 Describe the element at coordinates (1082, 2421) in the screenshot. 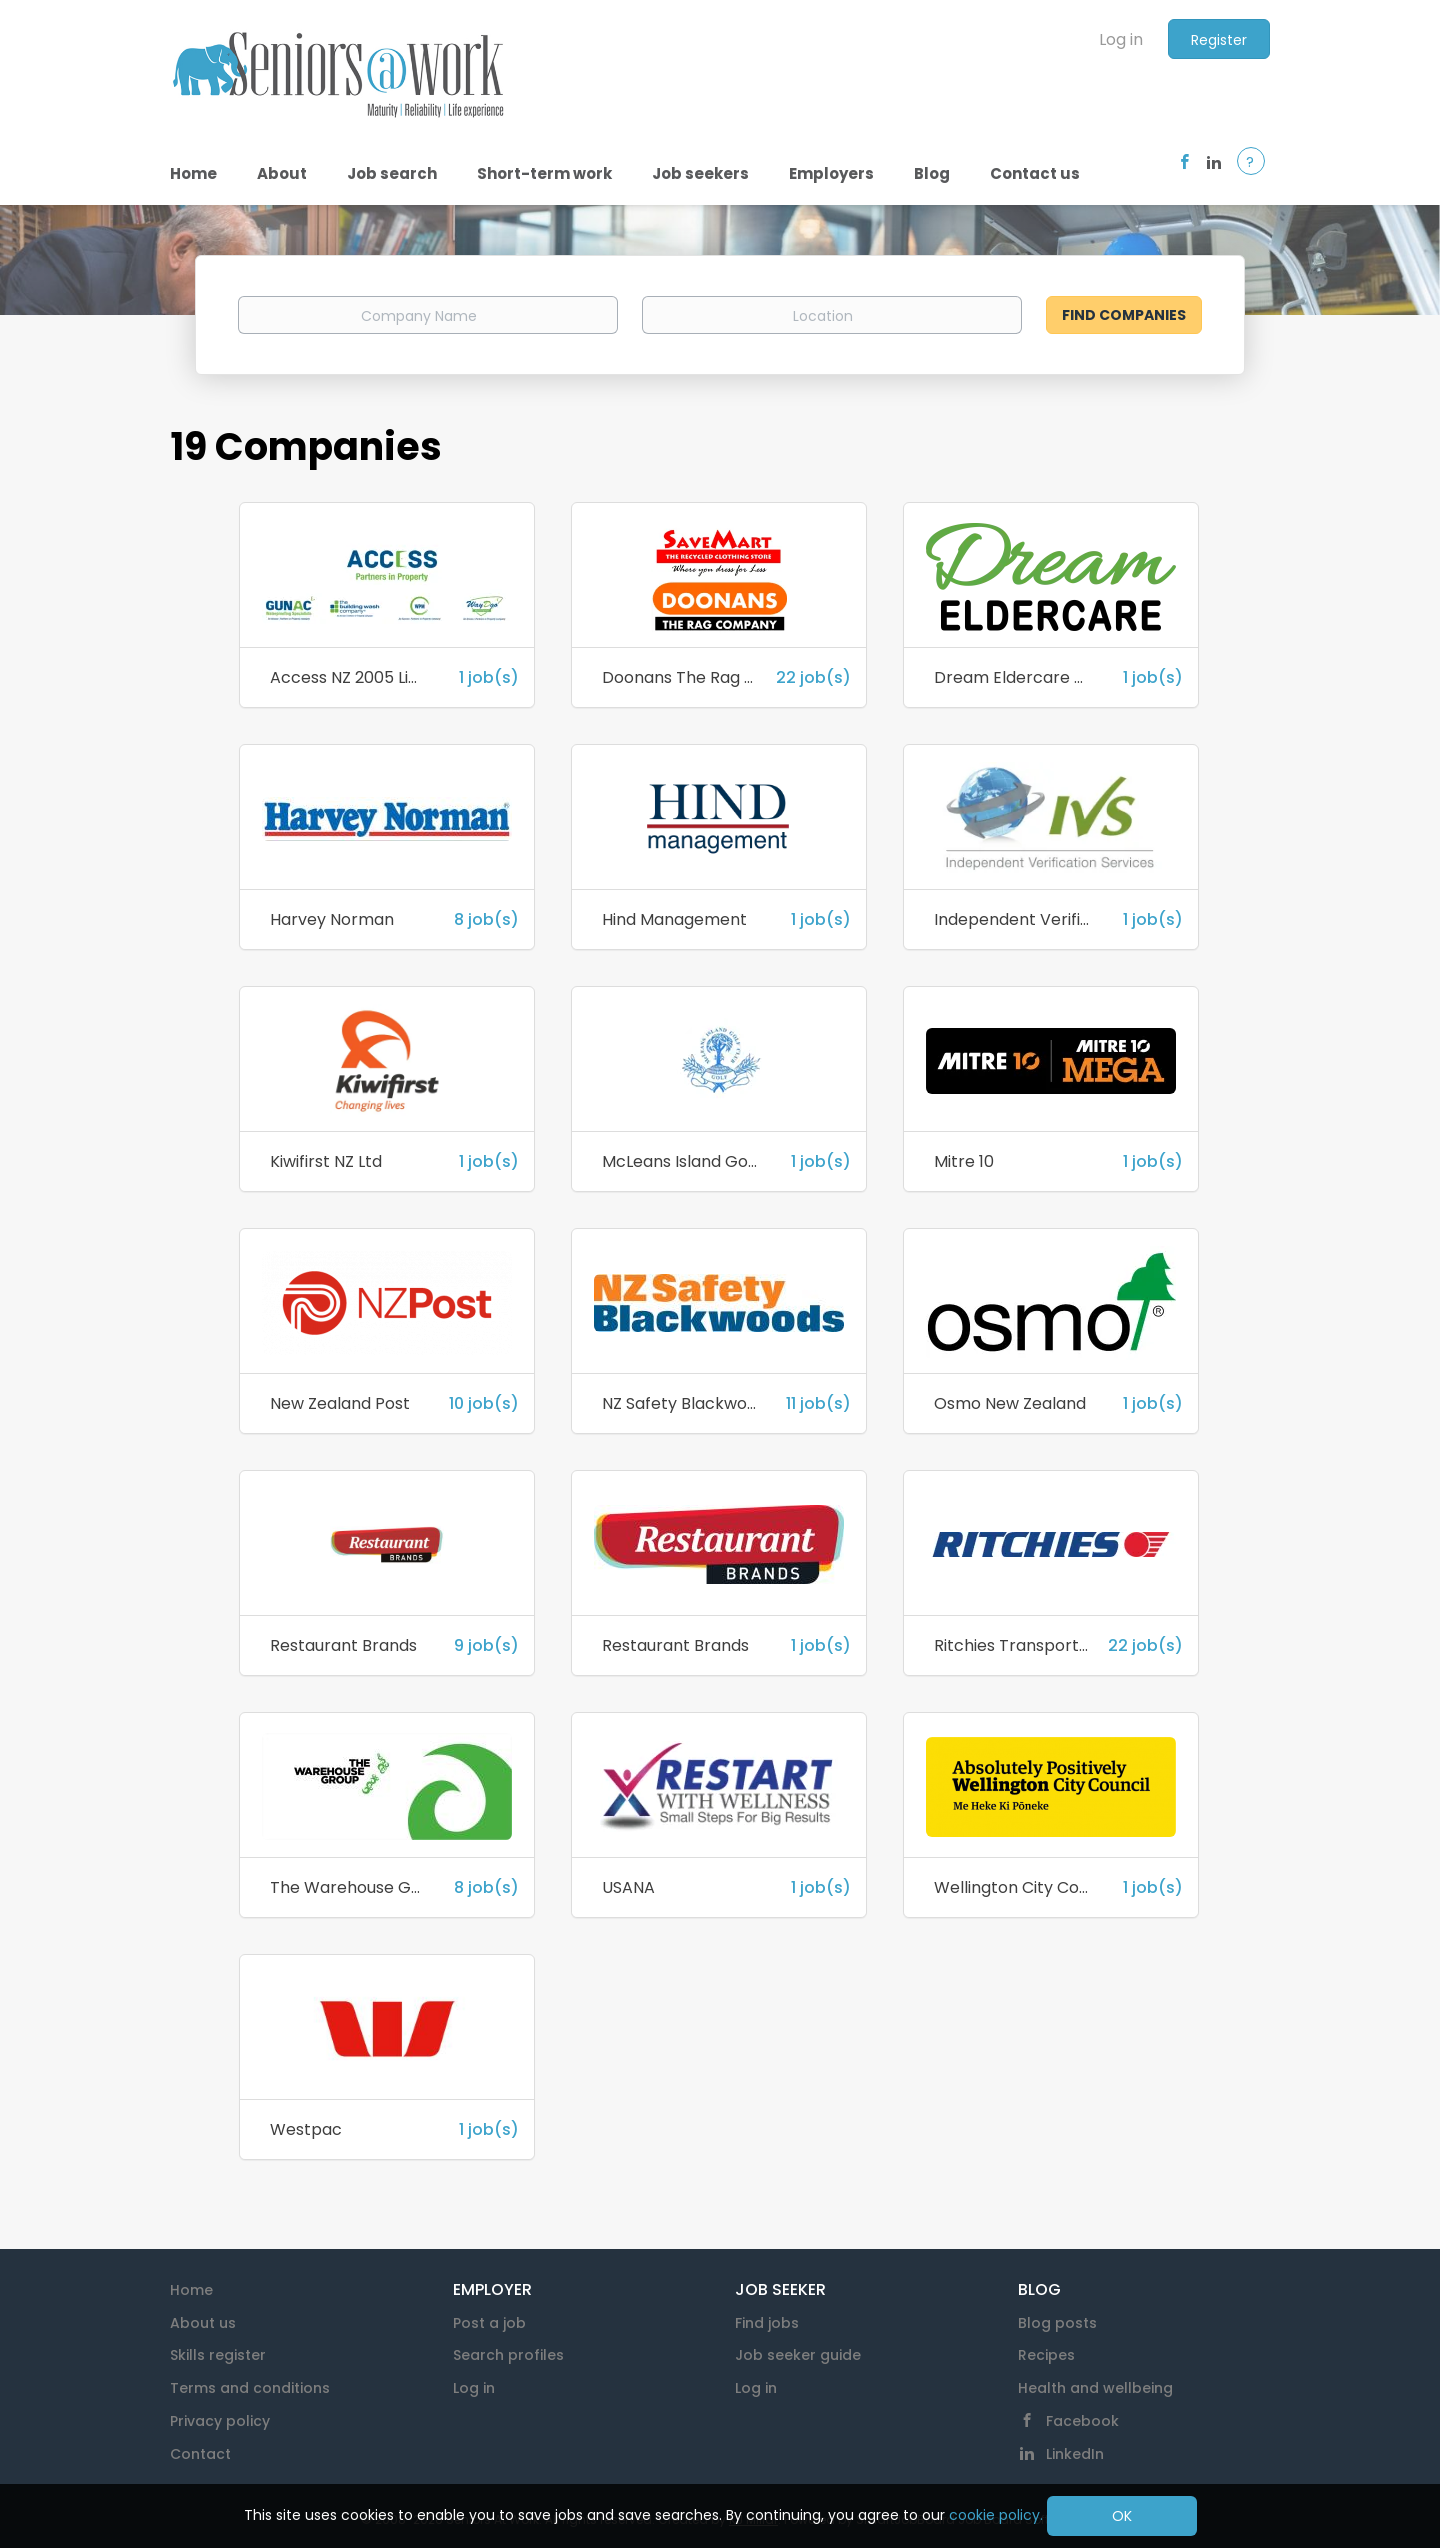

I see `Facebook` at that location.